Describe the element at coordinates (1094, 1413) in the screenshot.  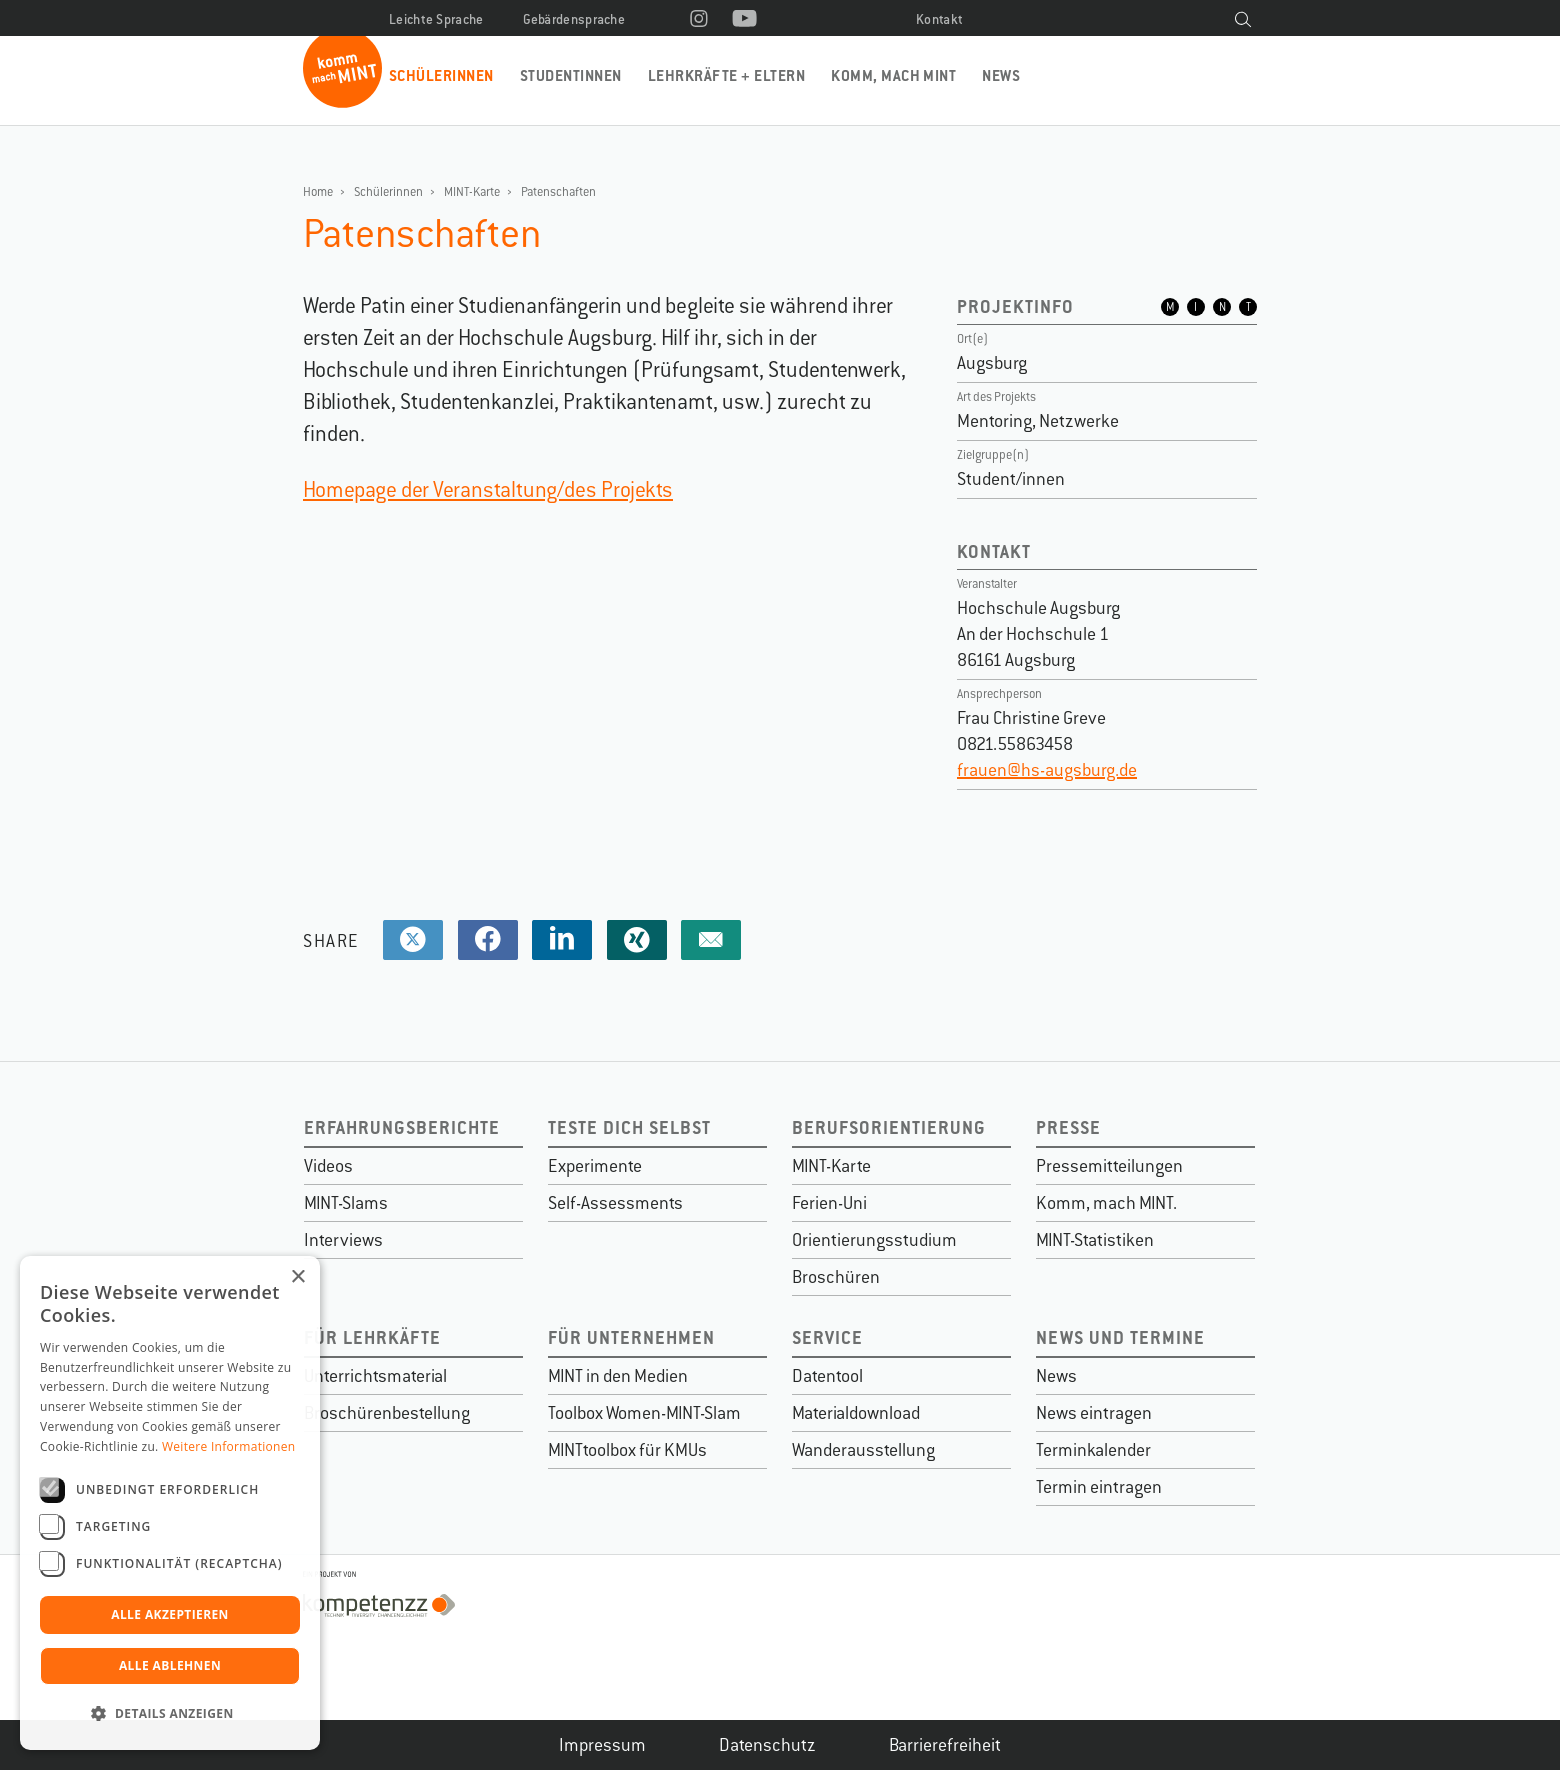
I see `News eintragen` at that location.